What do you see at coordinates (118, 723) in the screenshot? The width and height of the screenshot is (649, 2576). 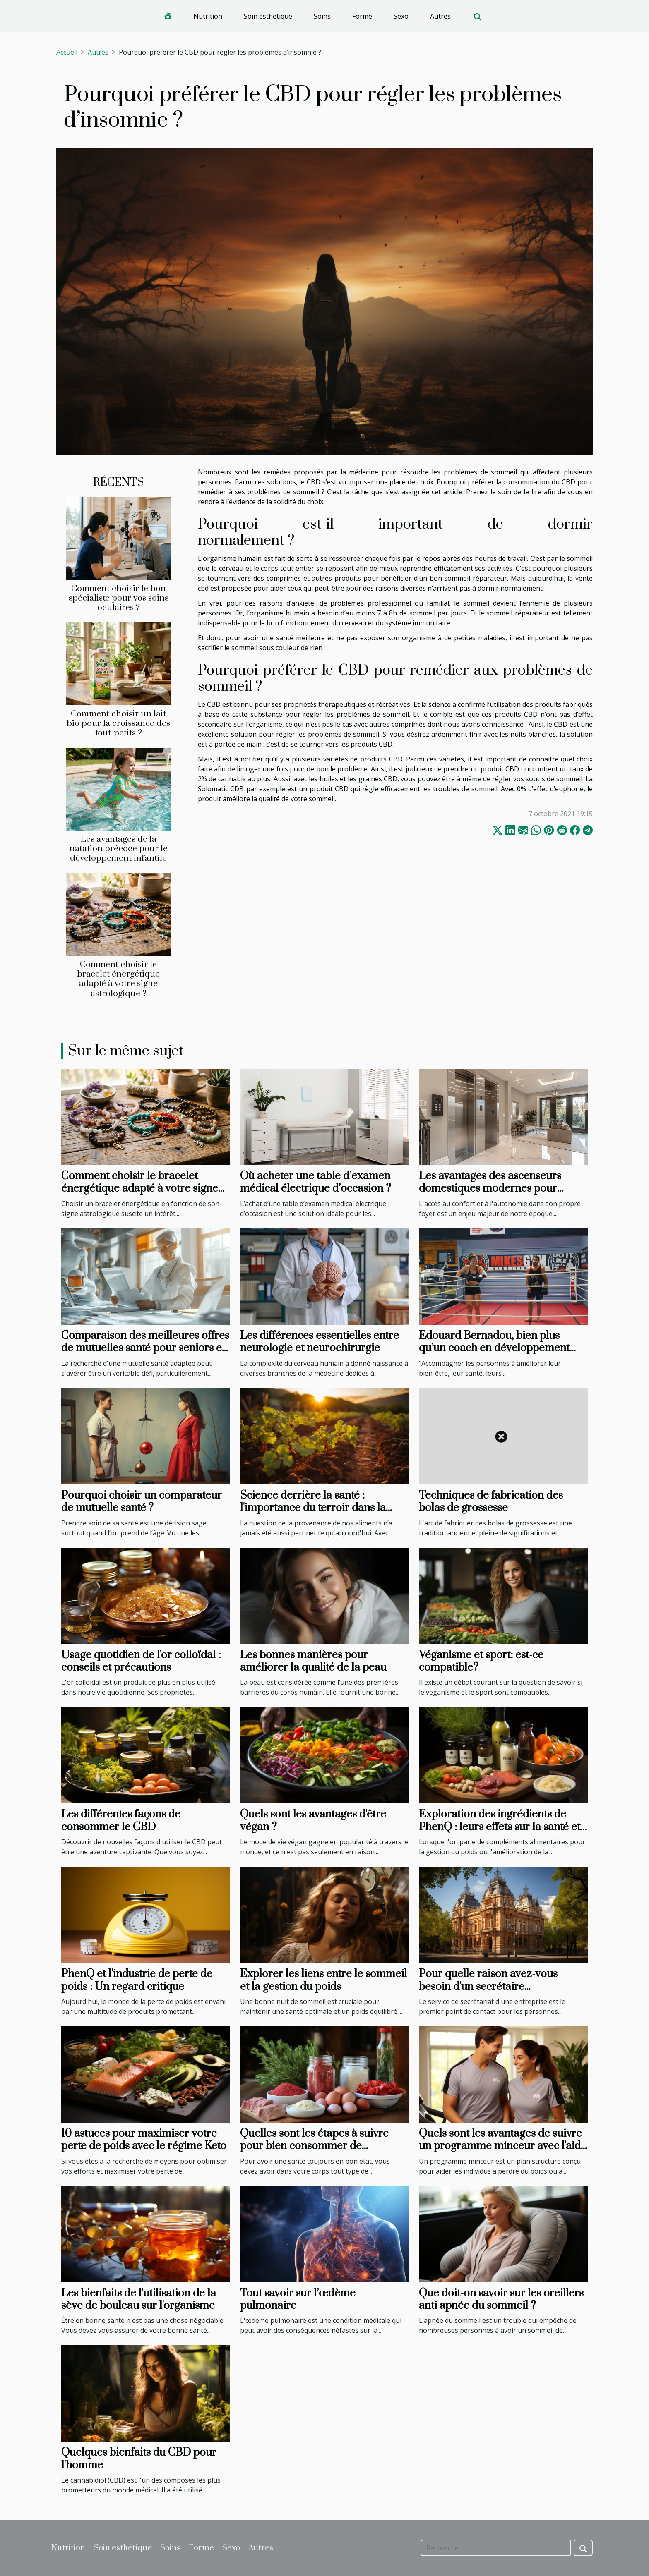 I see `Comment choisir un lait bio pour la croissance des tout-petits ?` at bounding box center [118, 723].